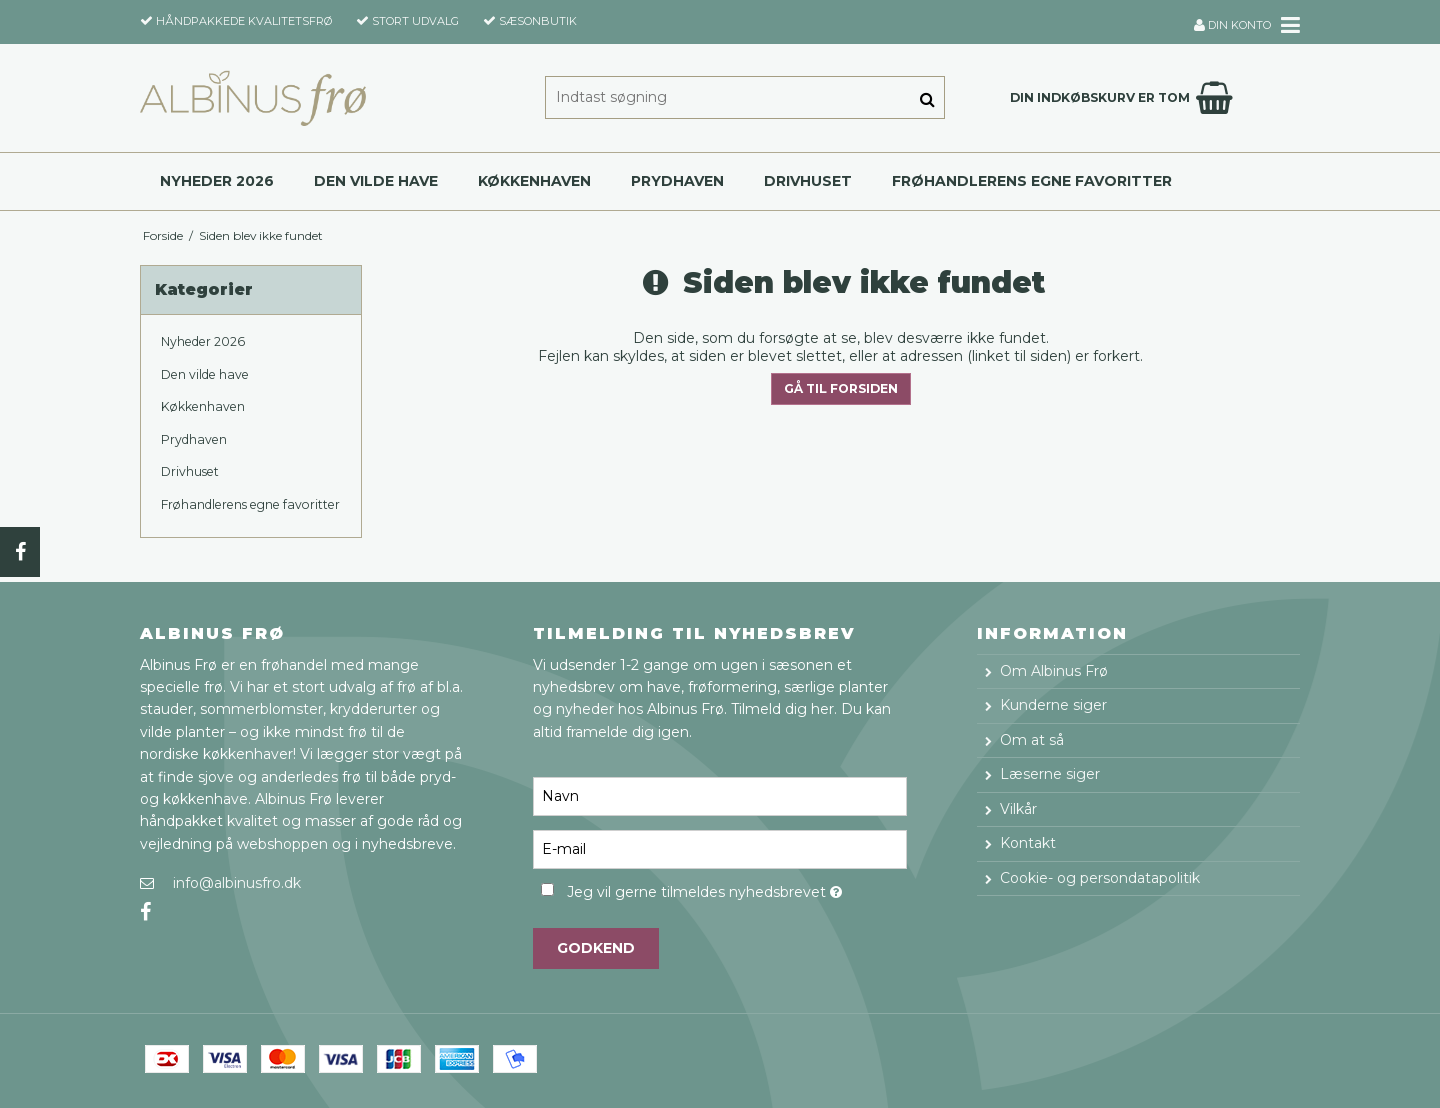 The width and height of the screenshot is (1440, 1108). Describe the element at coordinates (1054, 671) in the screenshot. I see `Om Albinus Frø` at that location.